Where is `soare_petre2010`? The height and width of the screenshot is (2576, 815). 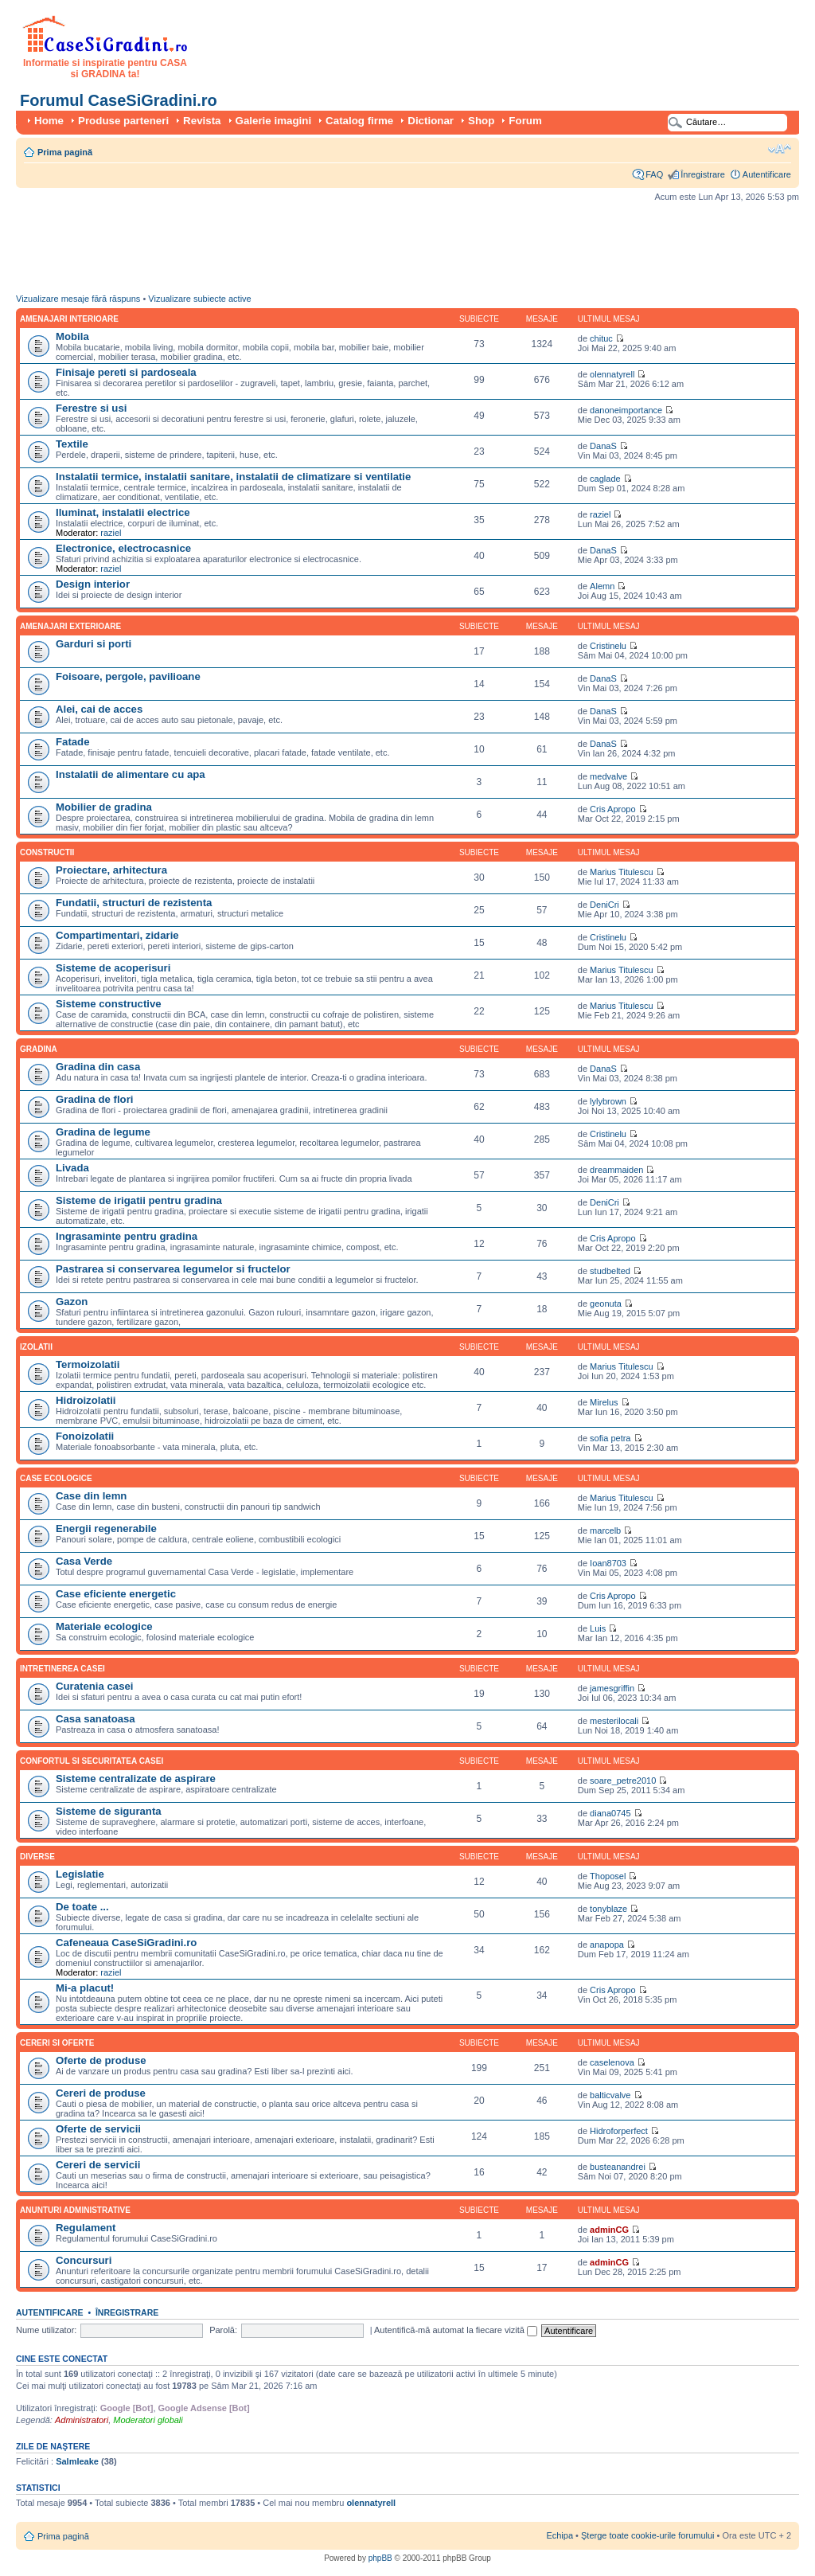 soare_petre2010 is located at coordinates (623, 1780).